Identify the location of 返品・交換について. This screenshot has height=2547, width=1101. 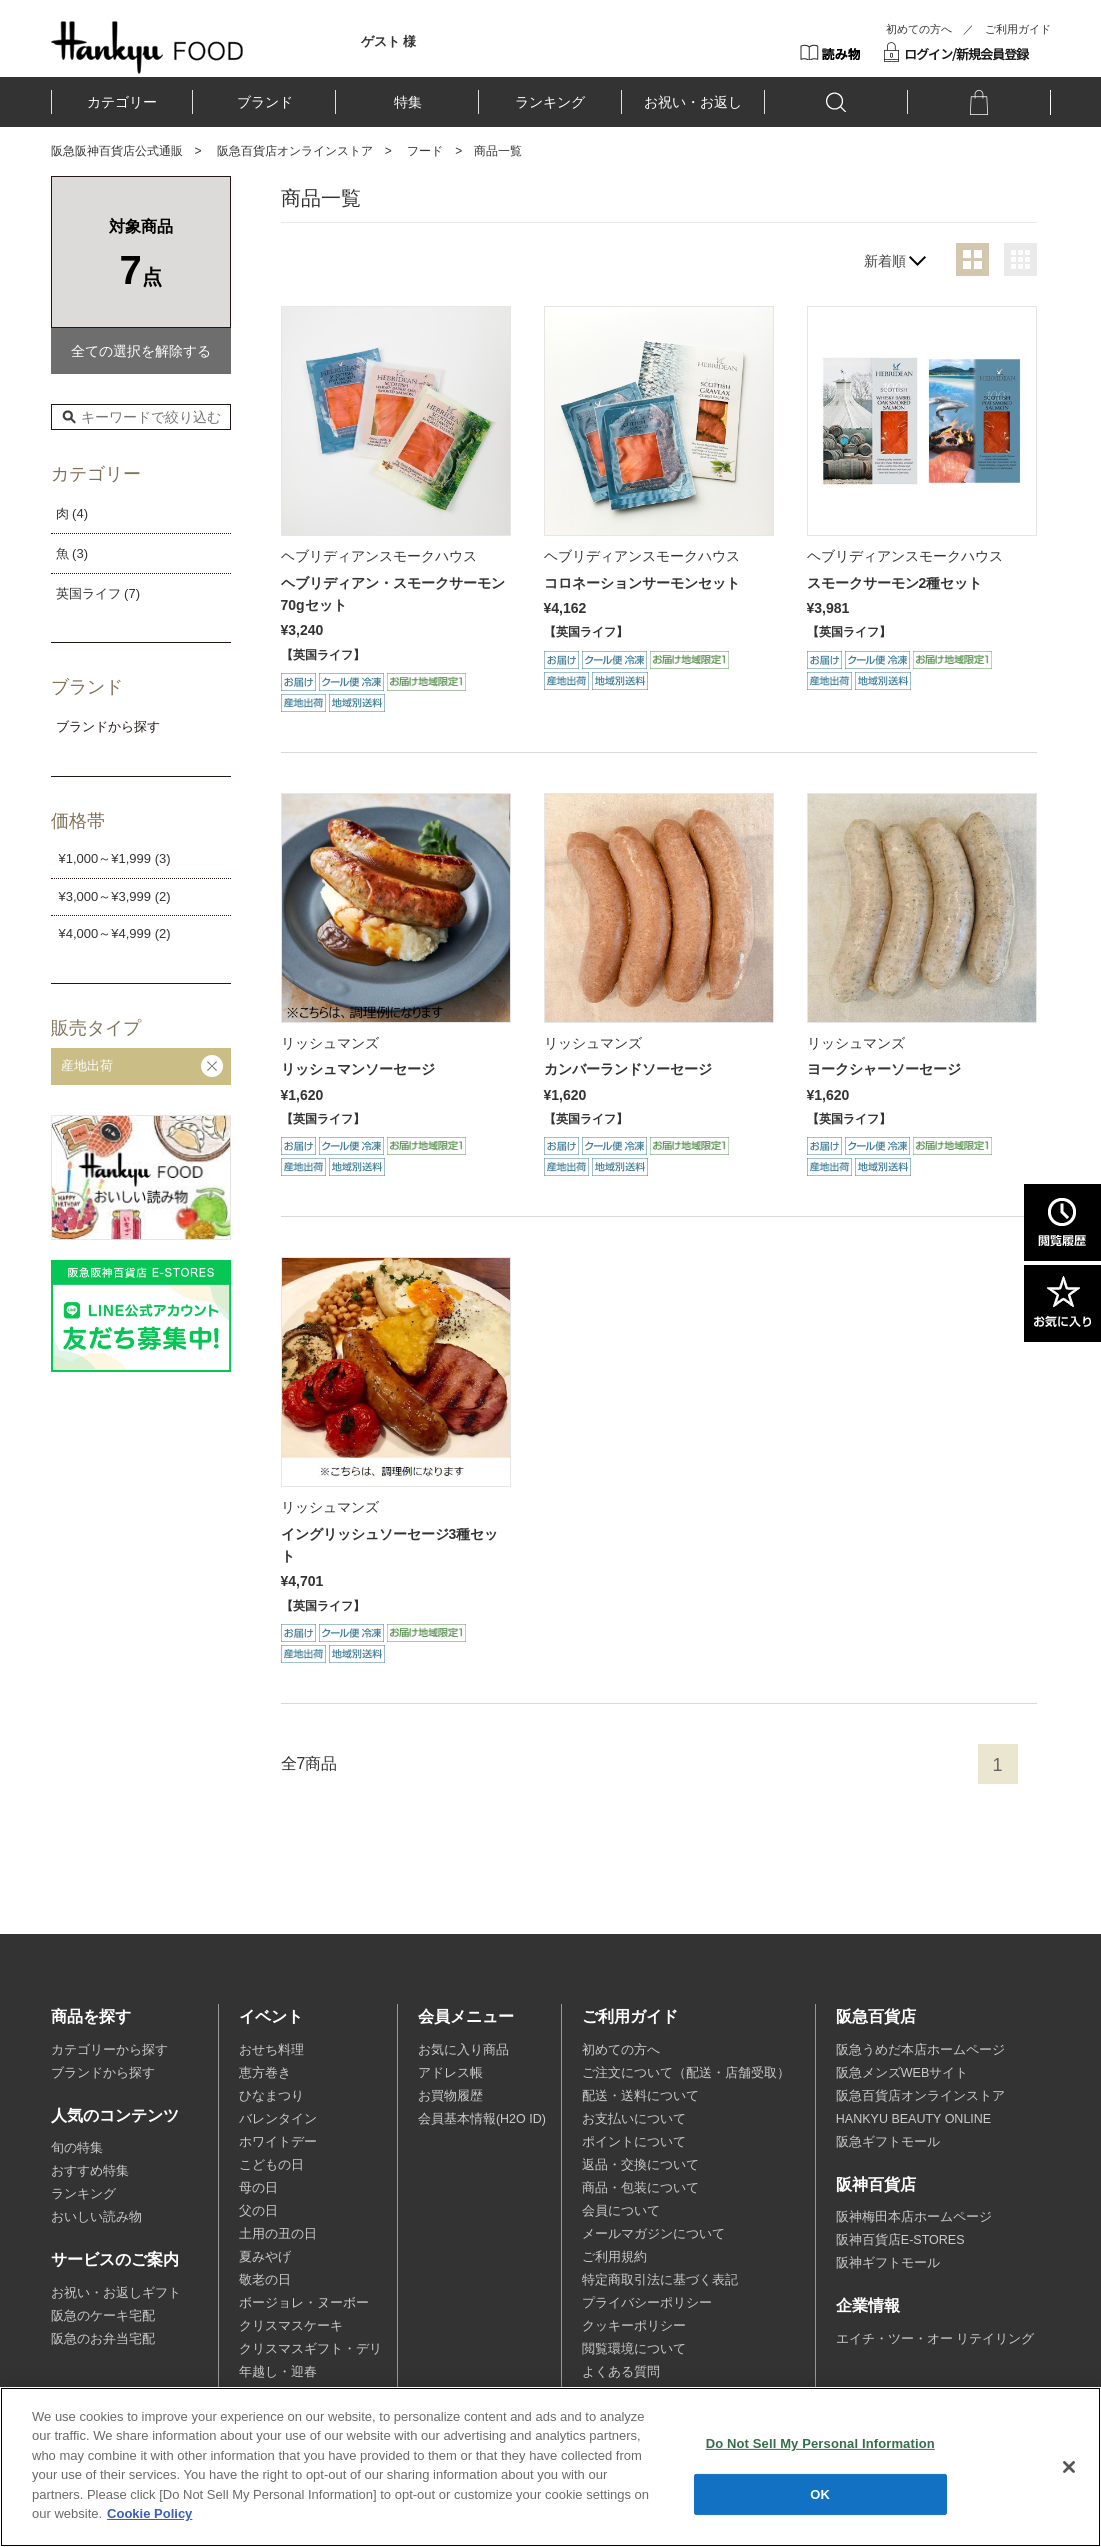
(640, 2165).